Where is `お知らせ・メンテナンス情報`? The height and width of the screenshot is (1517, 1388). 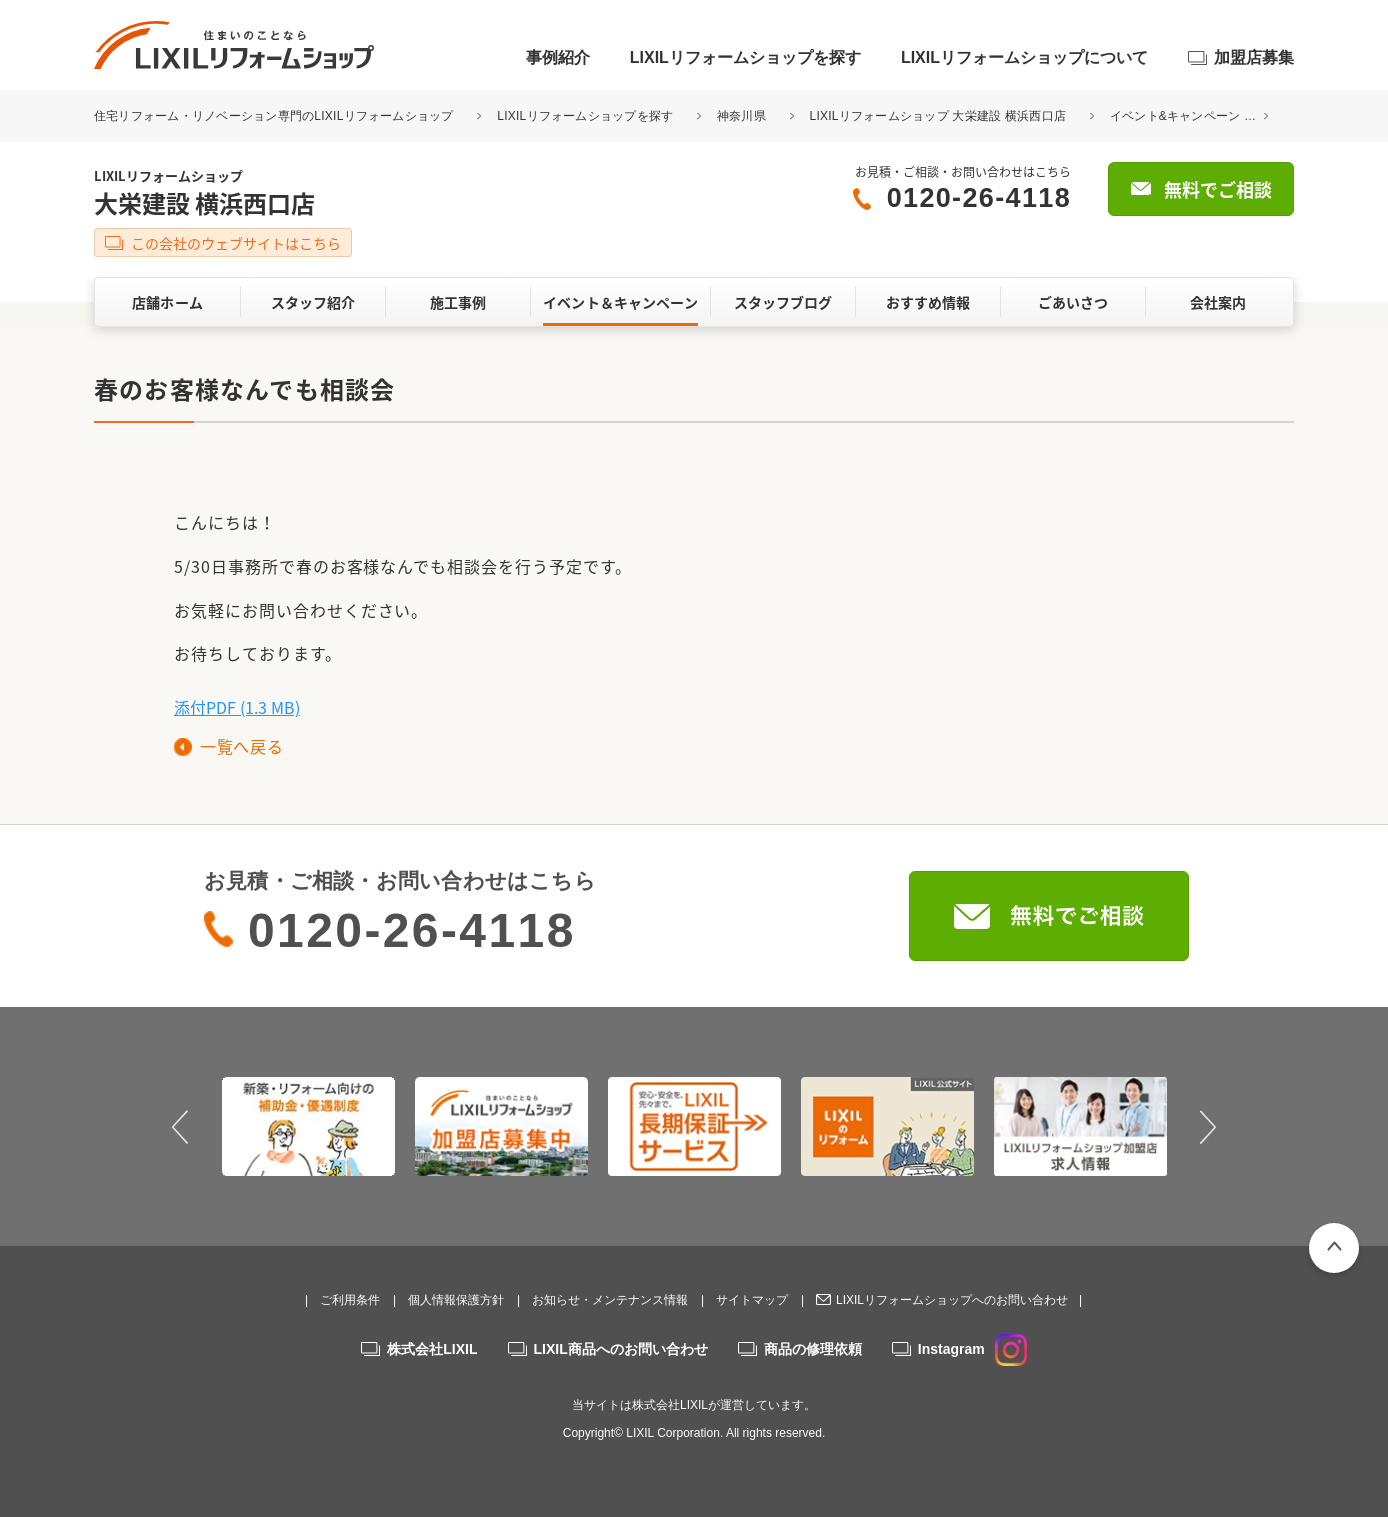 お知らせ・メンテナンス情報 is located at coordinates (610, 1300).